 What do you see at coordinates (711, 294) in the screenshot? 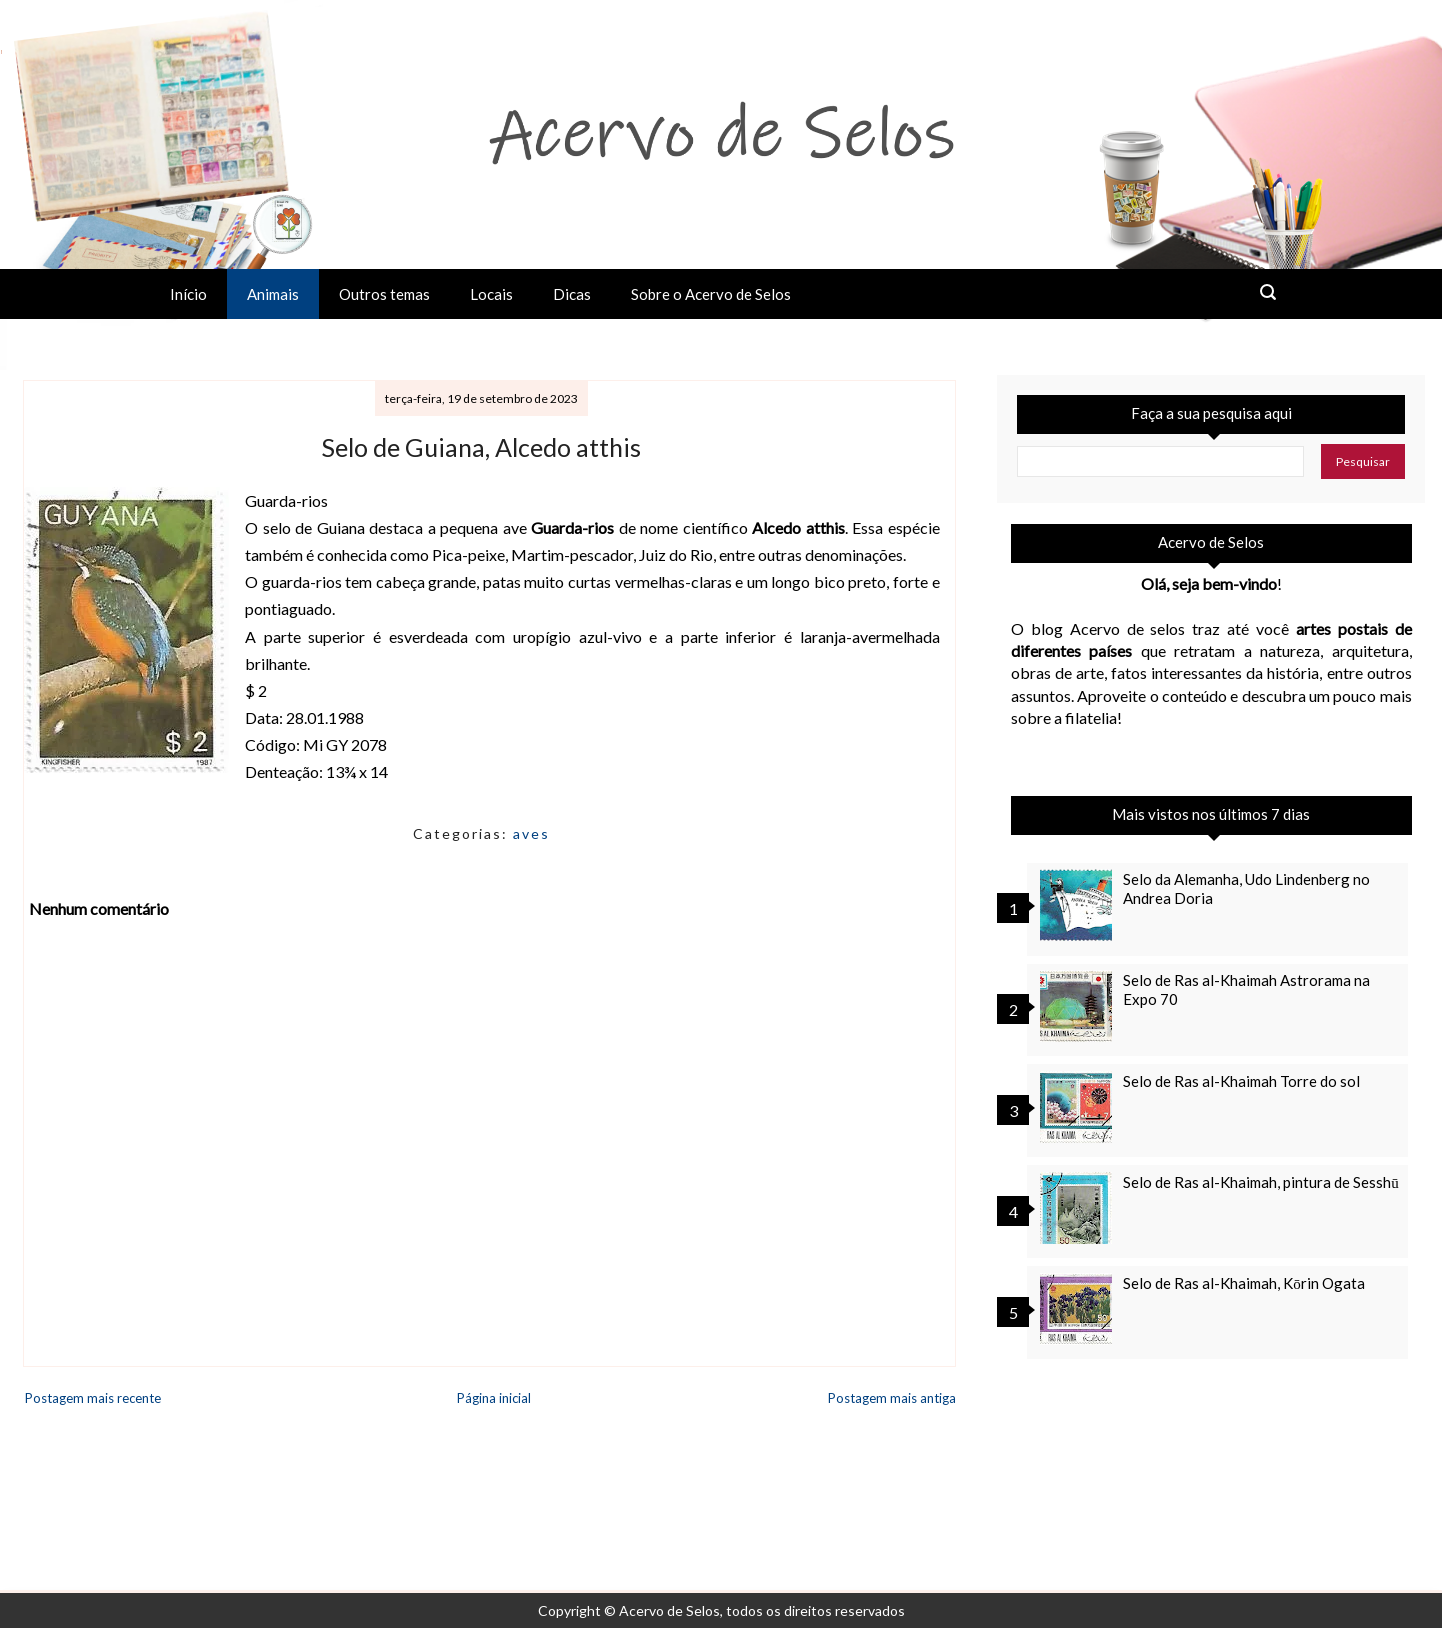
I see `Sobre o Acervo de Selos` at bounding box center [711, 294].